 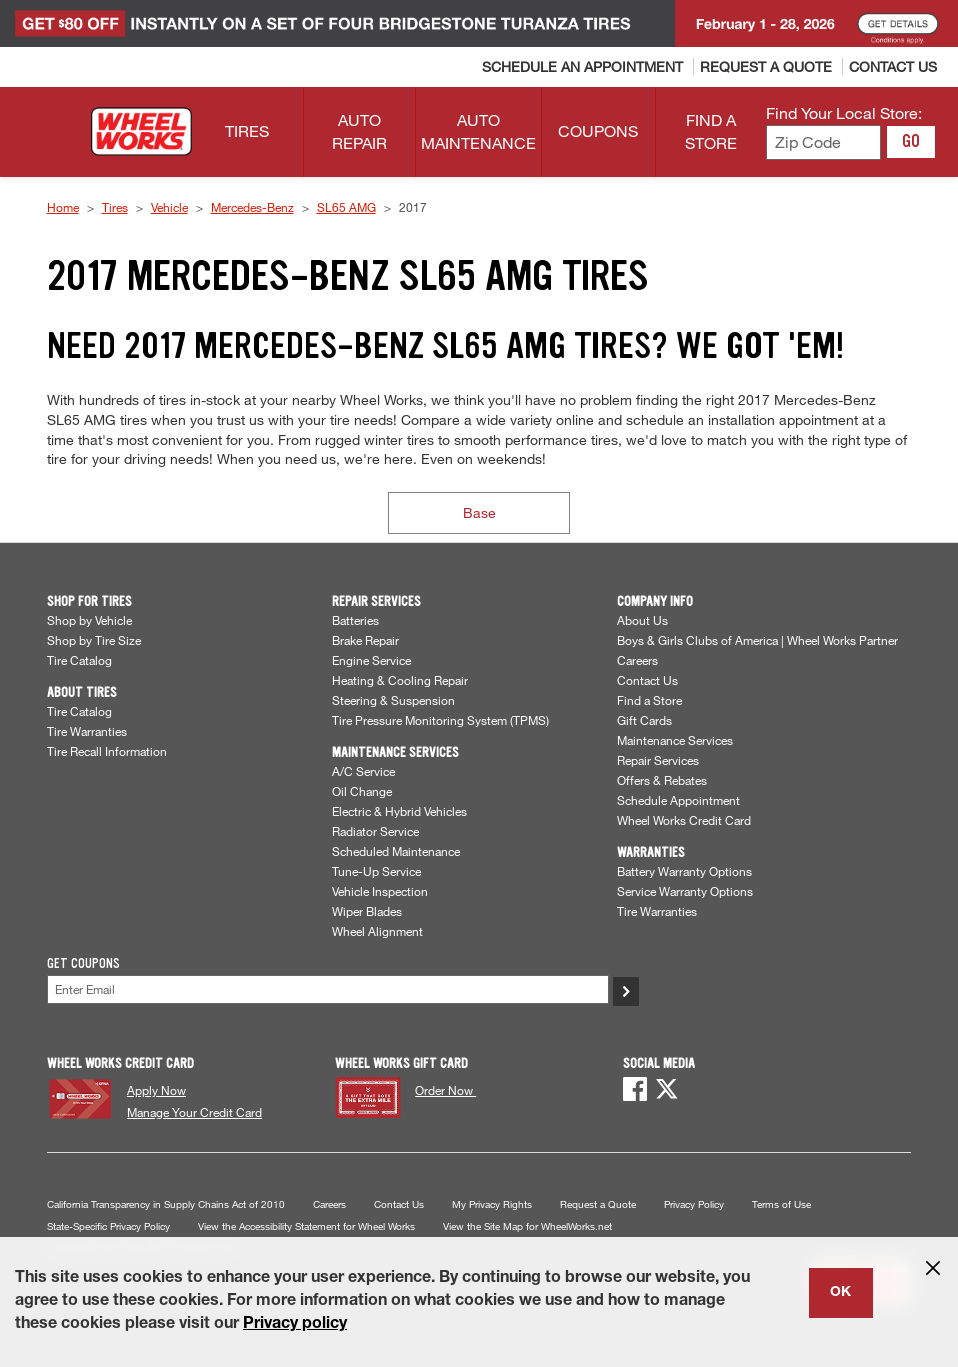 What do you see at coordinates (380, 891) in the screenshot?
I see `Vehicle Inspection` at bounding box center [380, 891].